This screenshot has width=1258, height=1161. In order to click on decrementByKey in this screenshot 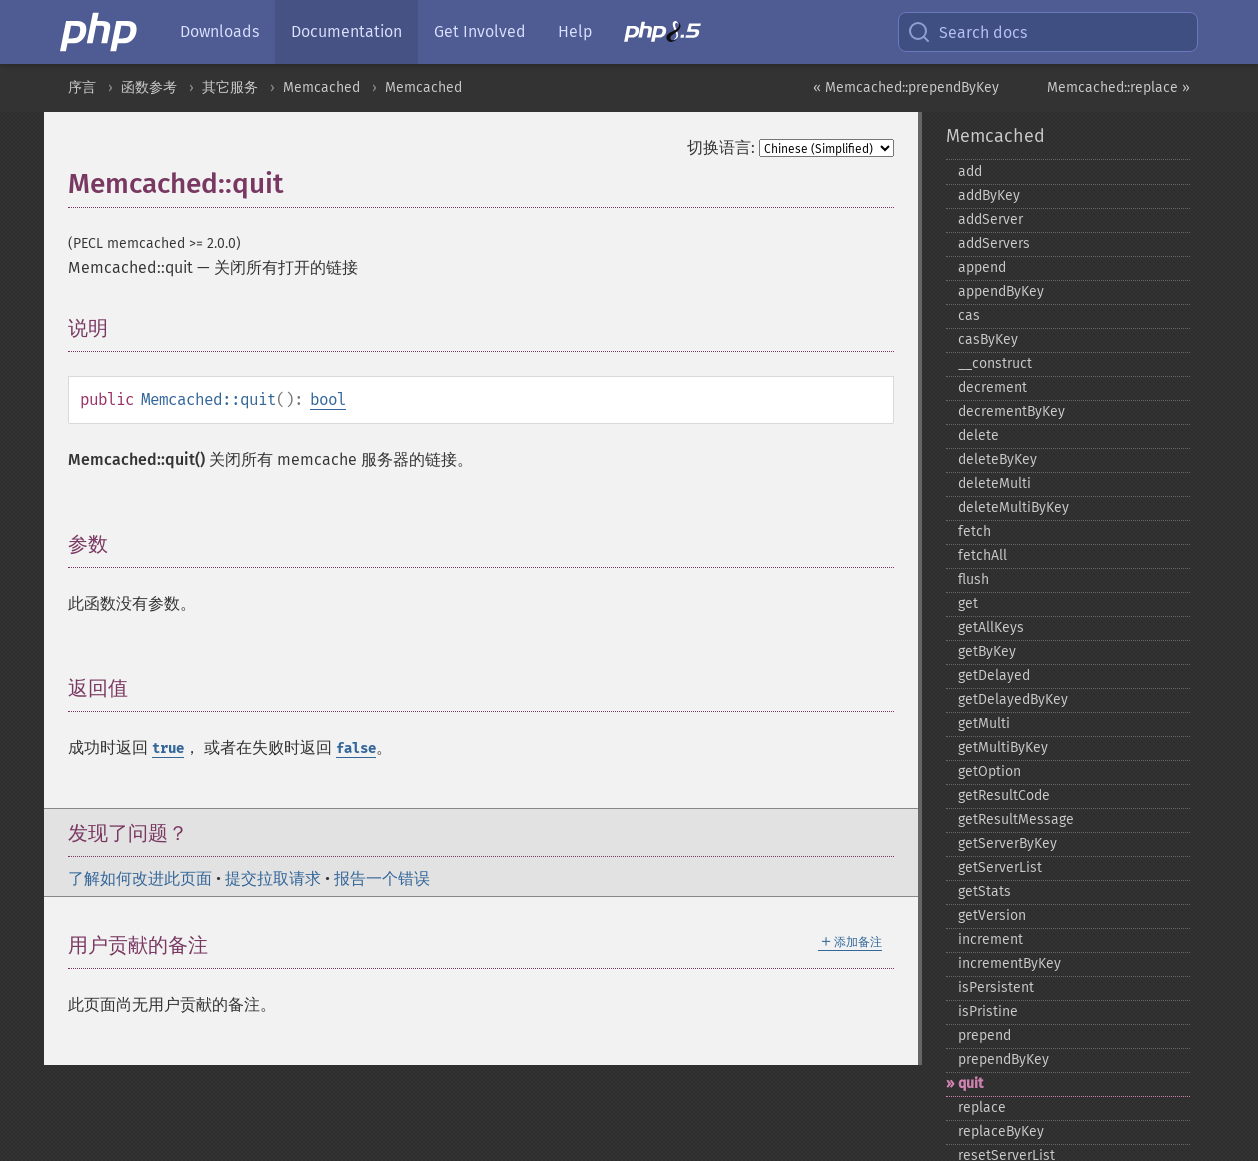, I will do `click(1011, 411)`.